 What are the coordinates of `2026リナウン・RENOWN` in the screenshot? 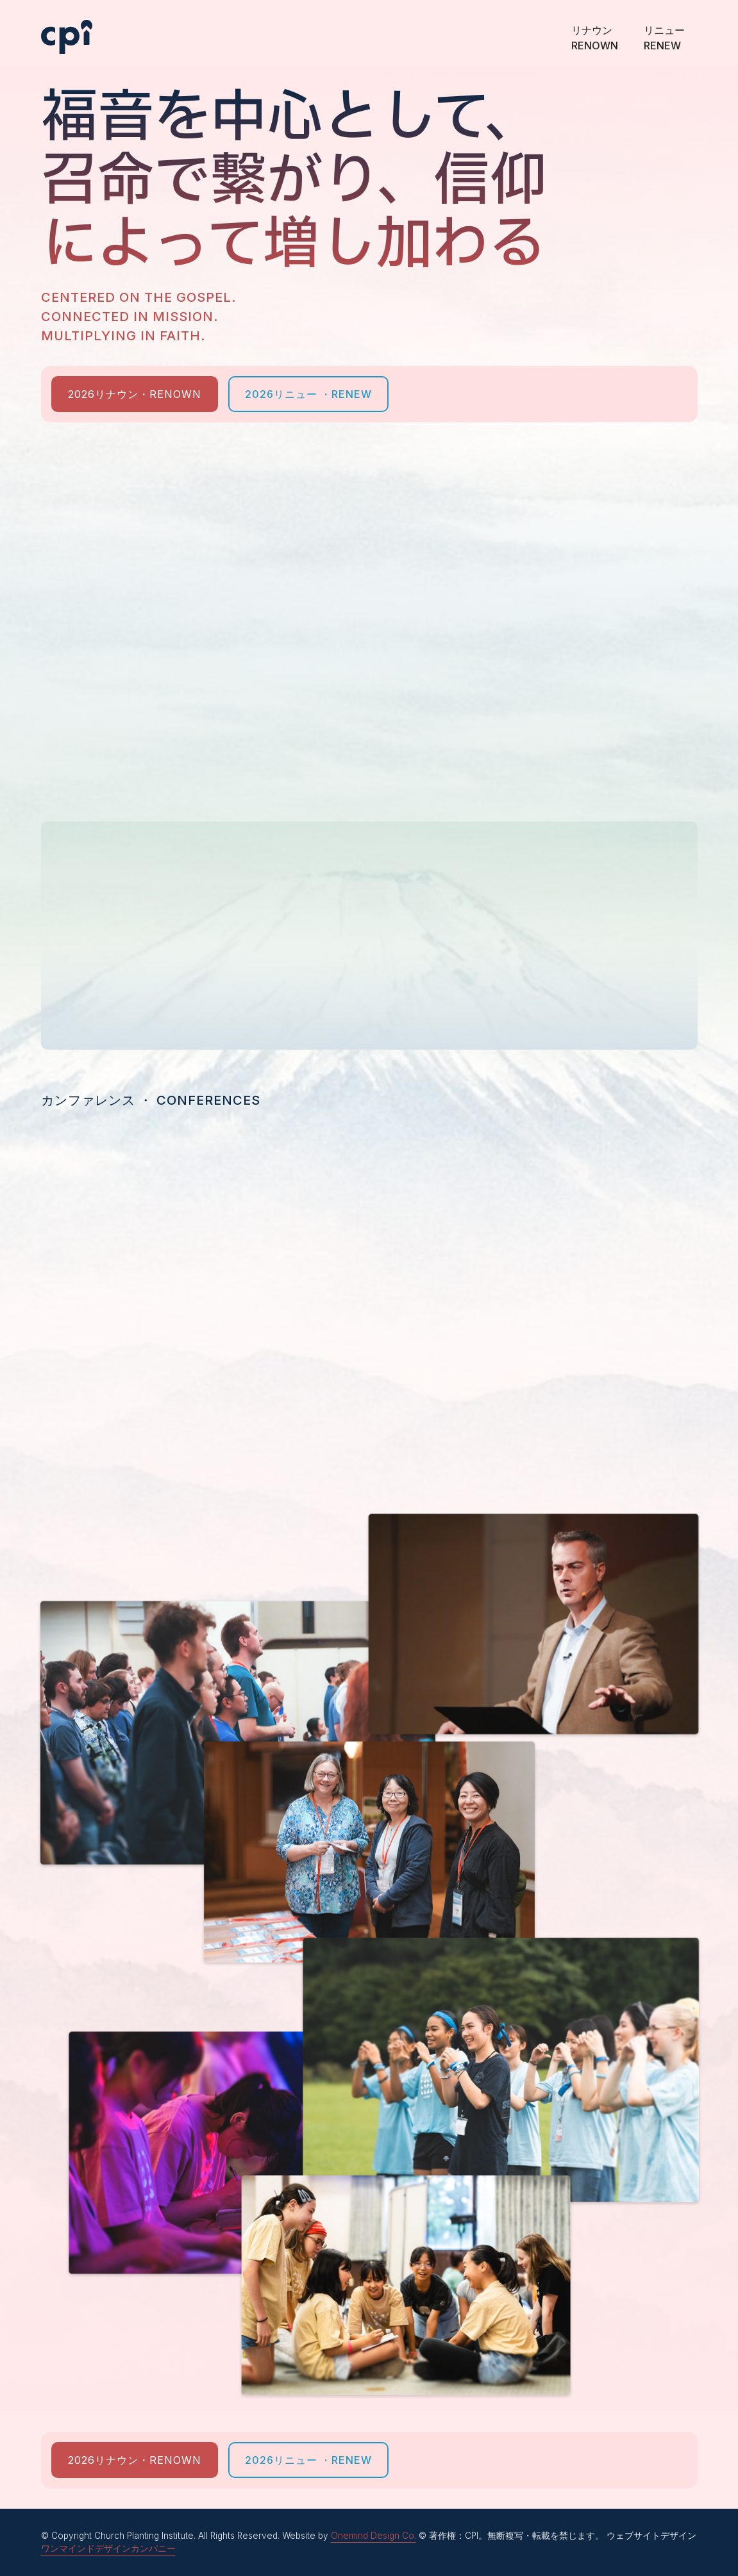 It's located at (134, 394).